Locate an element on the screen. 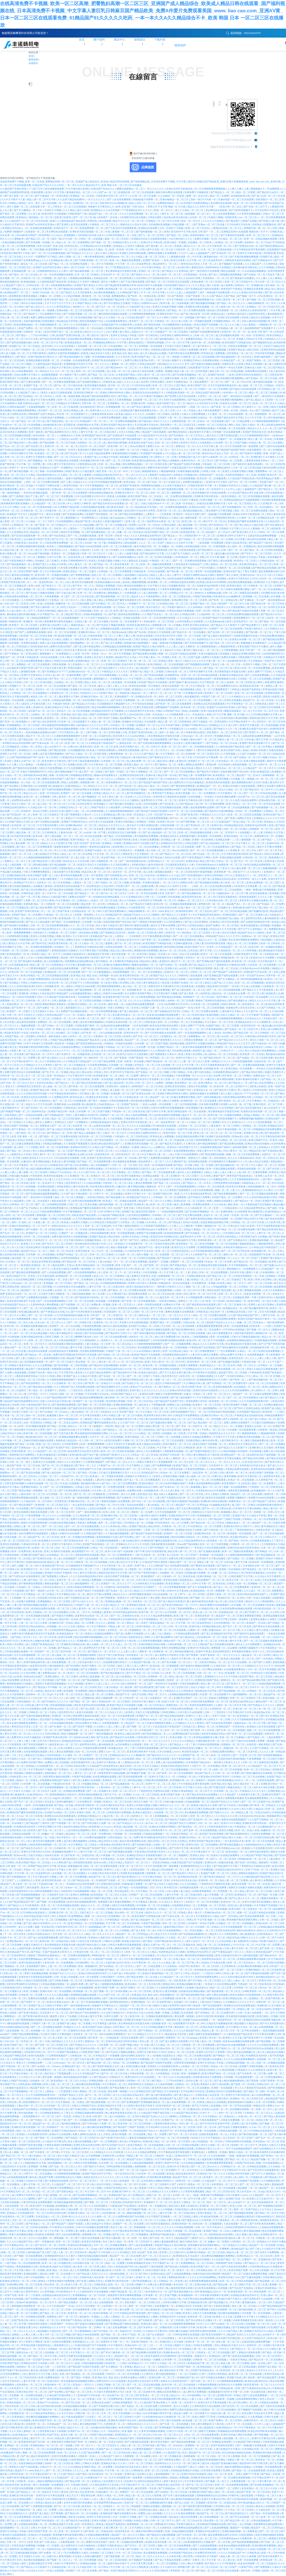 Image resolution: width=286 pixels, height=2576 pixels. 中文字幕人去一区二人妻 is located at coordinates (177, 1272).